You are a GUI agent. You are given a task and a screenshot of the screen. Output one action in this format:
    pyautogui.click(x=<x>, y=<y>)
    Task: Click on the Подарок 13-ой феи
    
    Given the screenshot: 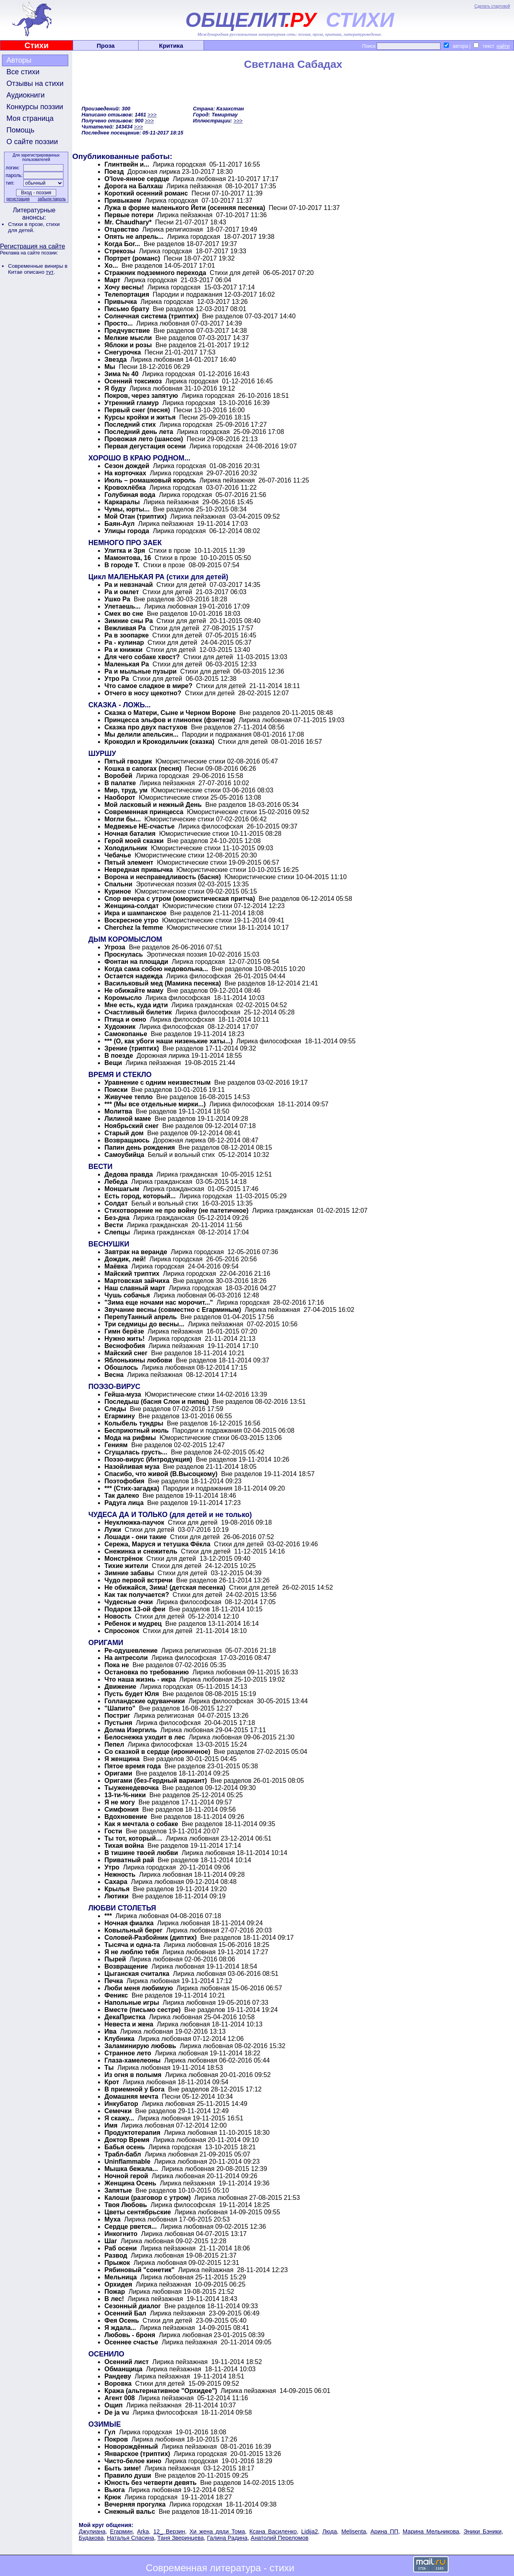 What is the action you would take?
    pyautogui.click(x=134, y=1609)
    